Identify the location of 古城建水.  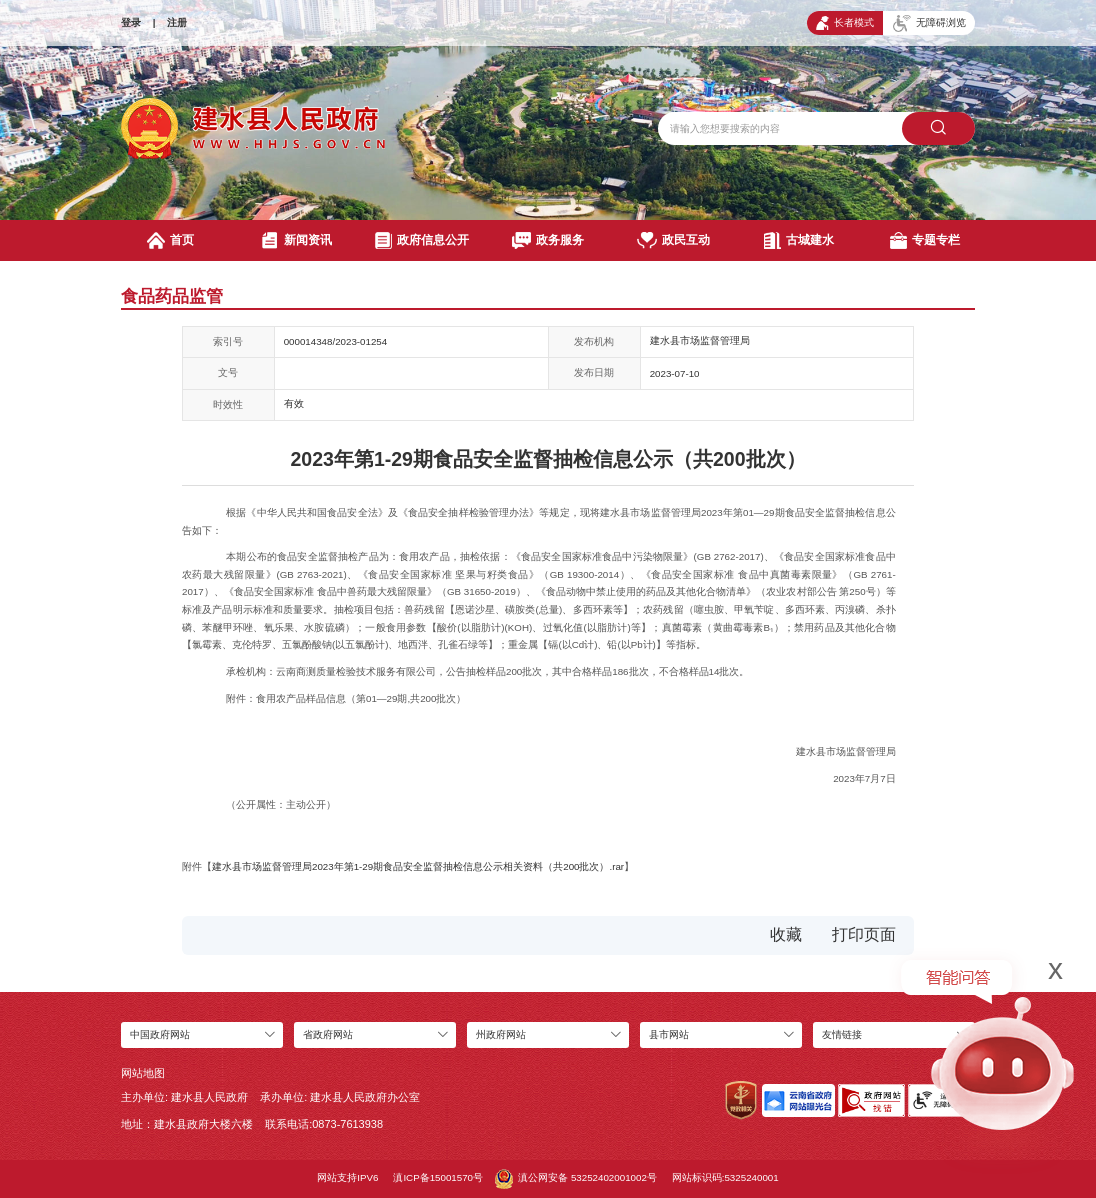
(799, 240).